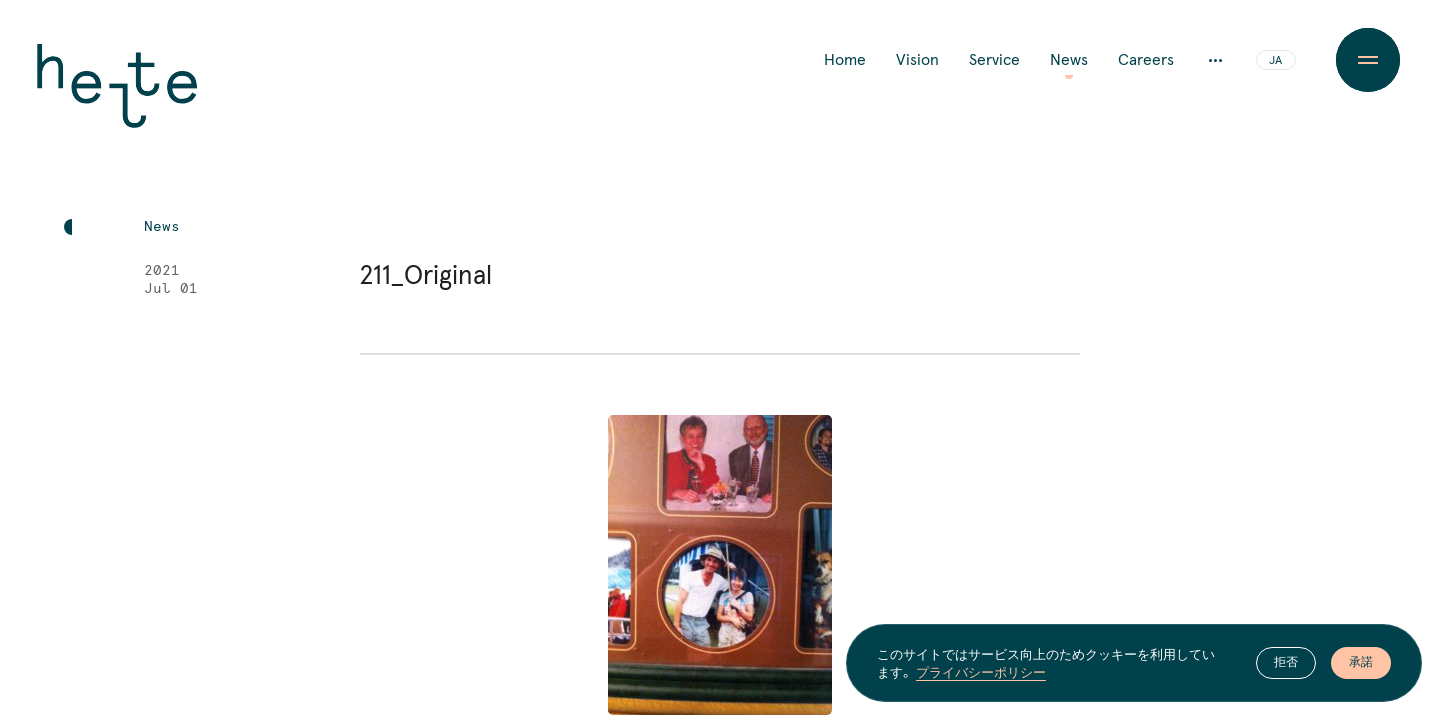 Image resolution: width=1440 pixels, height=720 pixels. What do you see at coordinates (917, 60) in the screenshot?
I see `Vision` at bounding box center [917, 60].